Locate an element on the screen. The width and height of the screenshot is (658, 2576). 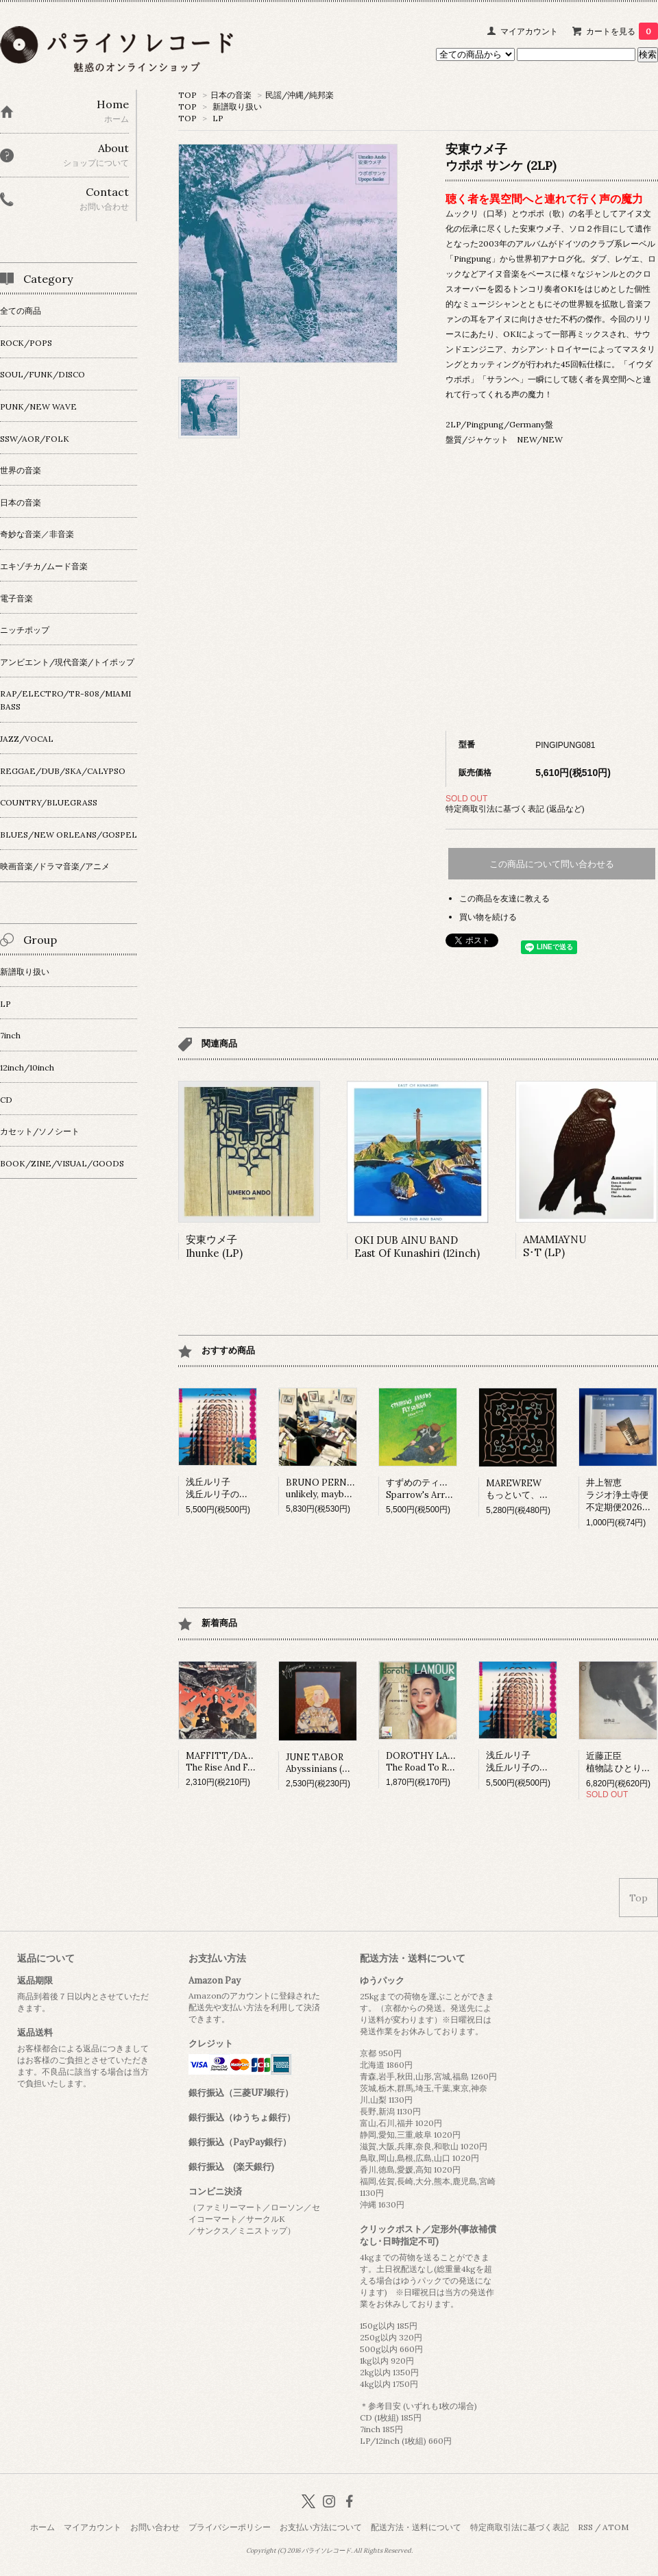
すずめのティアーズSparrow's Arrows Fly so High is located at coordinates (448, 1489).